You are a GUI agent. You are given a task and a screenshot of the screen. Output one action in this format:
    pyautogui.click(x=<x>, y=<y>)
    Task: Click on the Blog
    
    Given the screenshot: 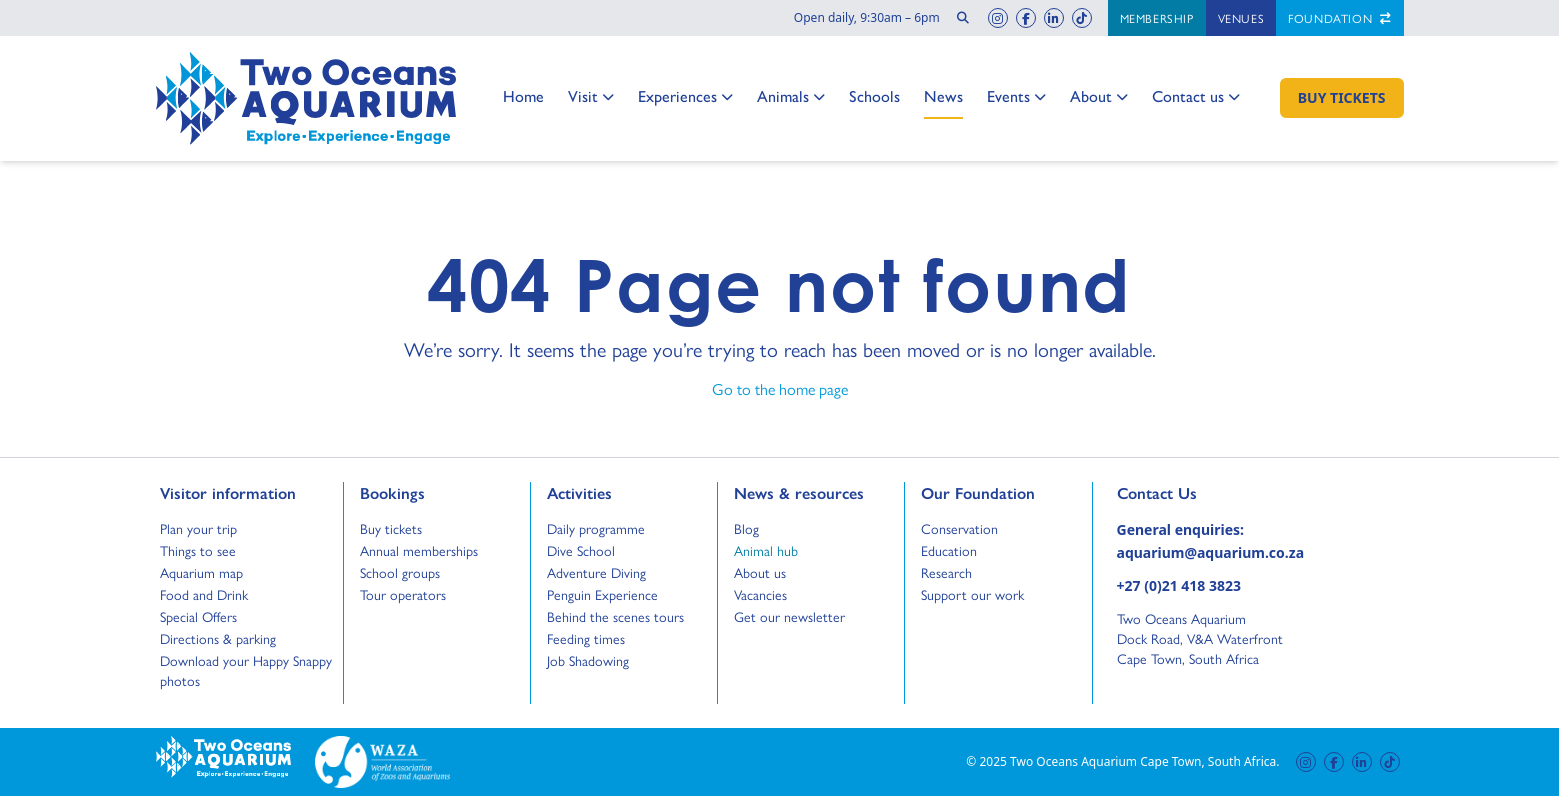 What is the action you would take?
    pyautogui.click(x=752, y=528)
    